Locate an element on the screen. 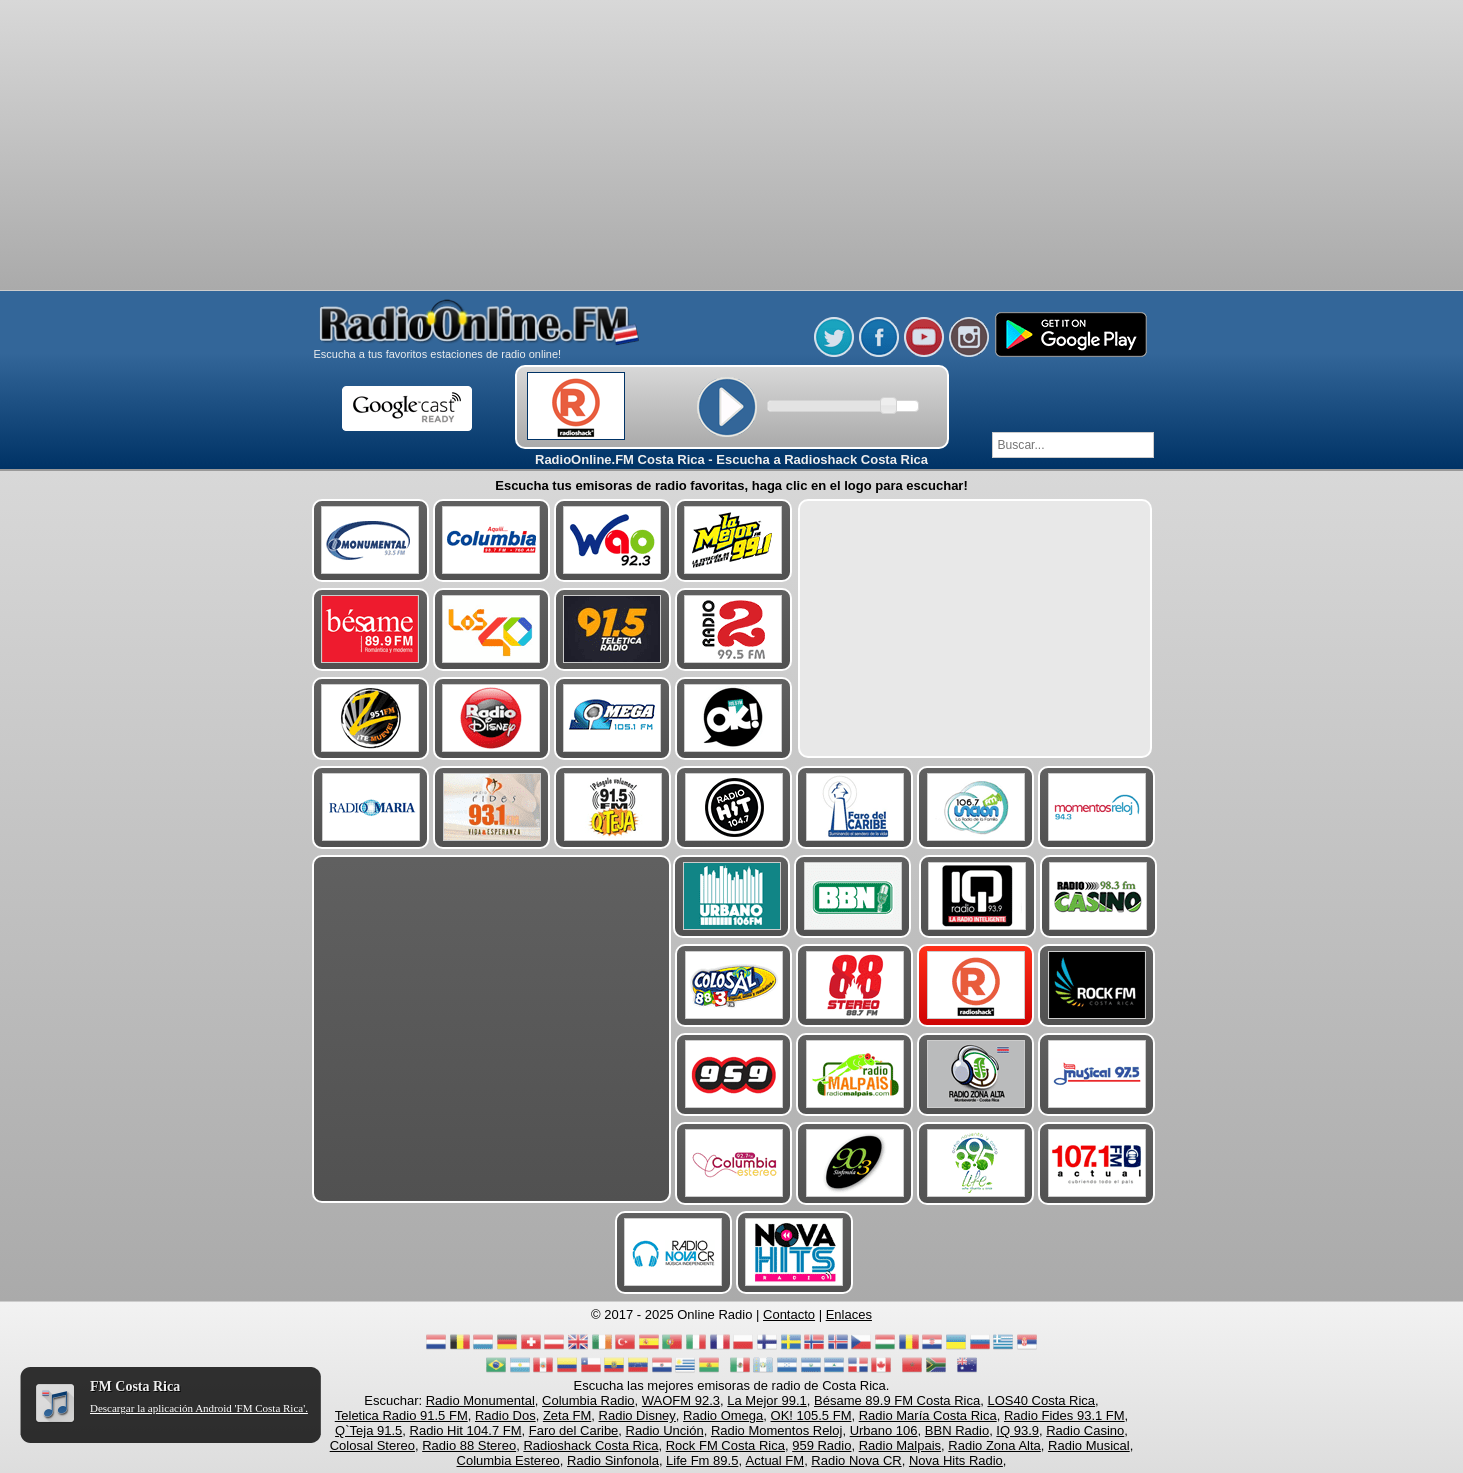  Rock FM Costa Rica is located at coordinates (725, 1445).